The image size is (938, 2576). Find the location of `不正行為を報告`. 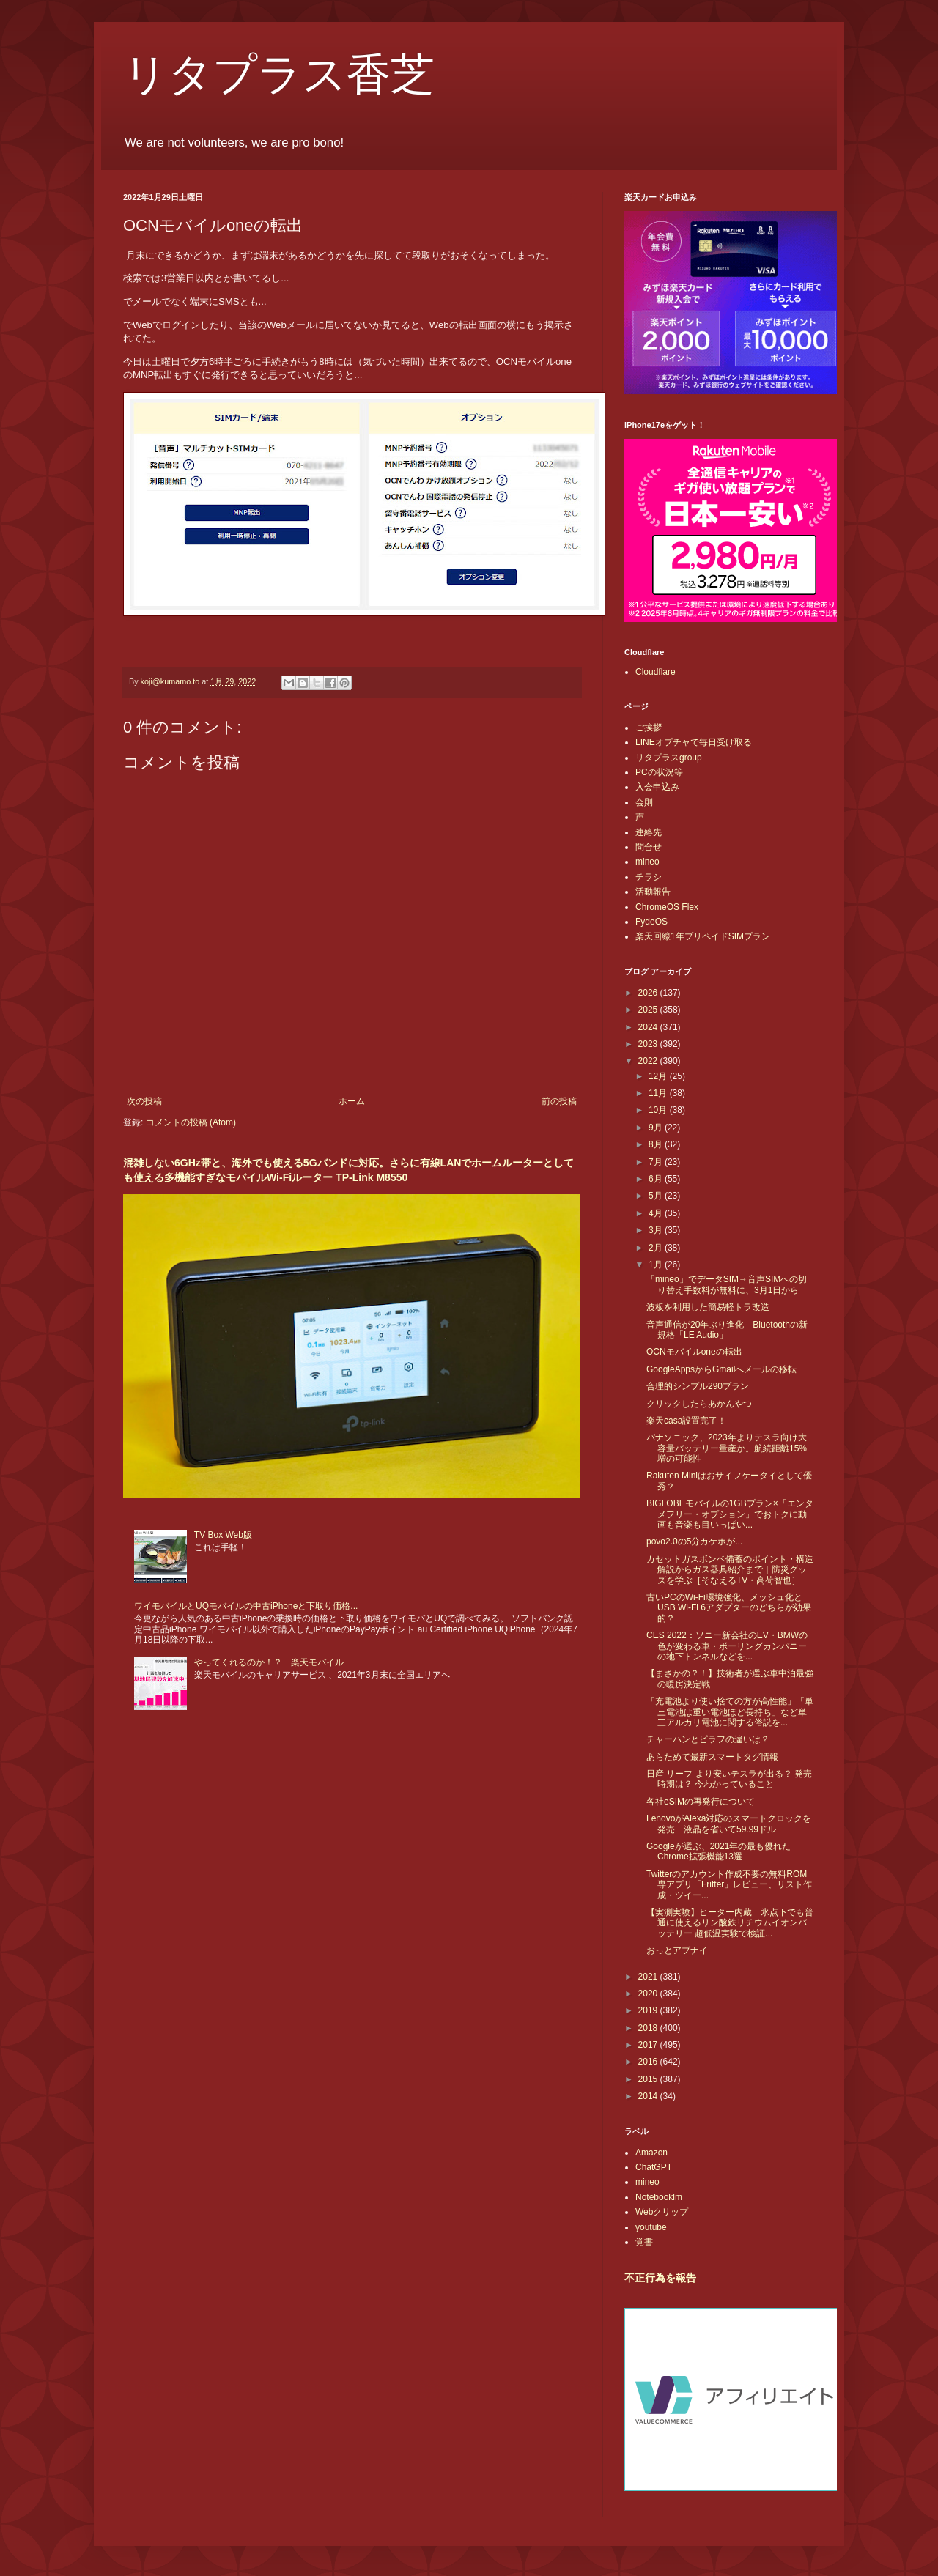

不正行為を報告 is located at coordinates (660, 2278).